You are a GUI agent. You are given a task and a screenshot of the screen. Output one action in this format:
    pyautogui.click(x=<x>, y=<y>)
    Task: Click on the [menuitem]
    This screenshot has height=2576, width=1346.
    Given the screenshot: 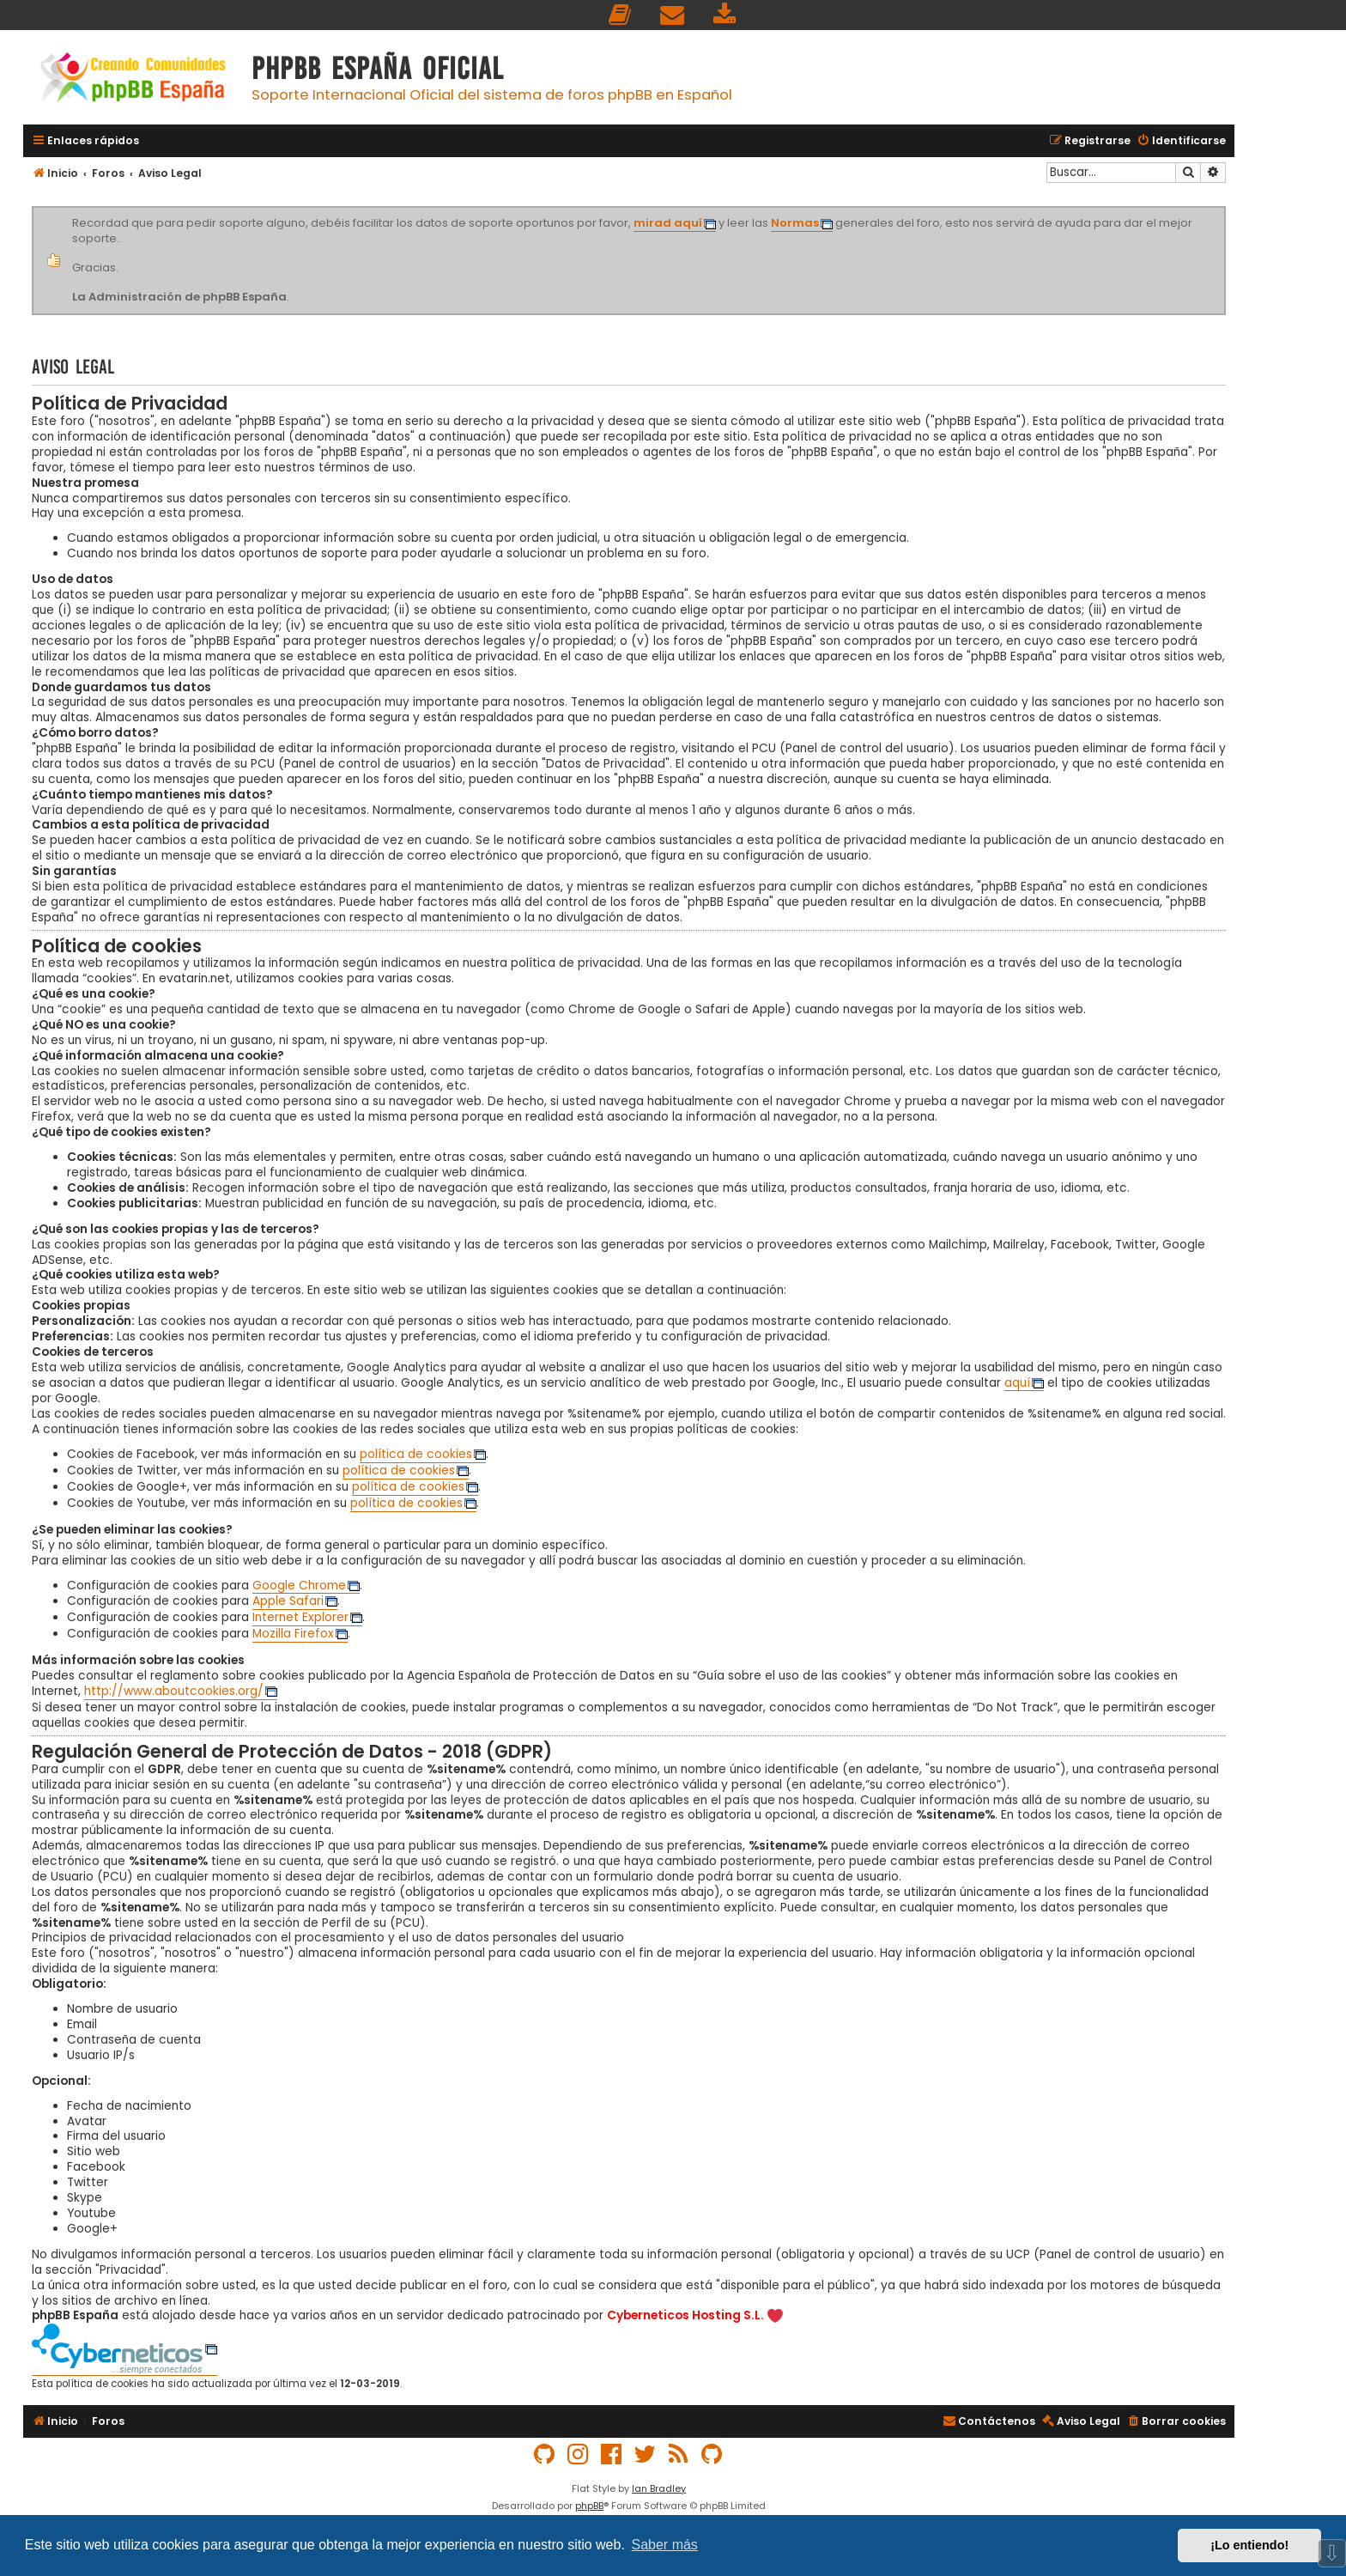 What is the action you would take?
    pyautogui.click(x=621, y=15)
    